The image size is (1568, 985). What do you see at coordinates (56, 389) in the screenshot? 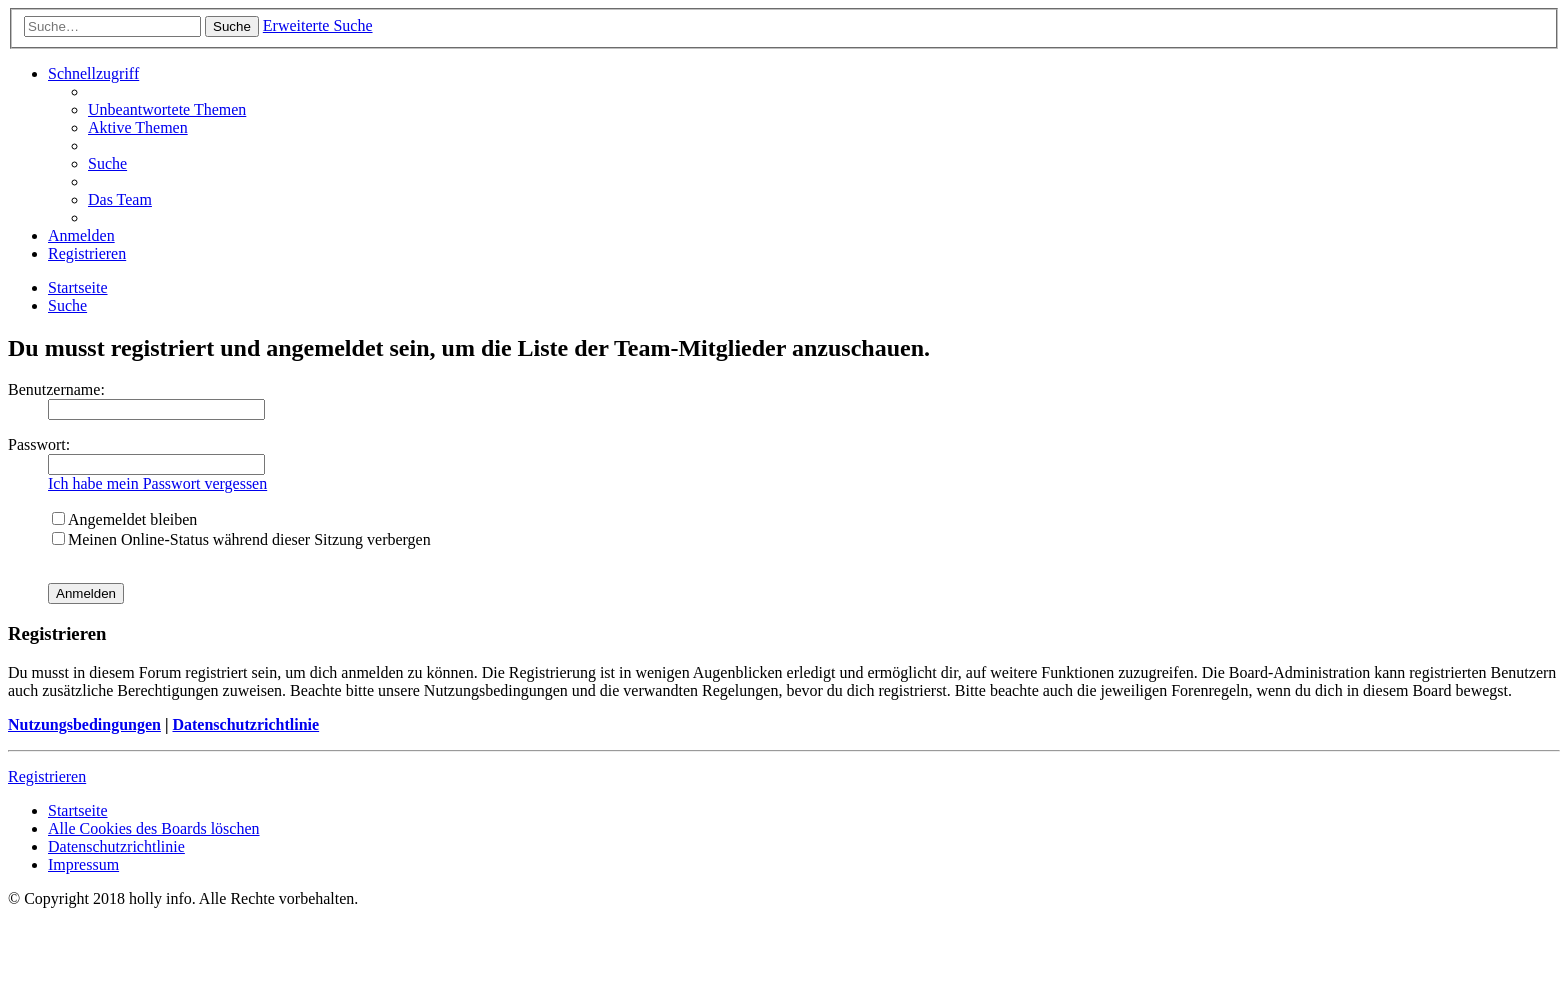
I see `Benutzername:` at bounding box center [56, 389].